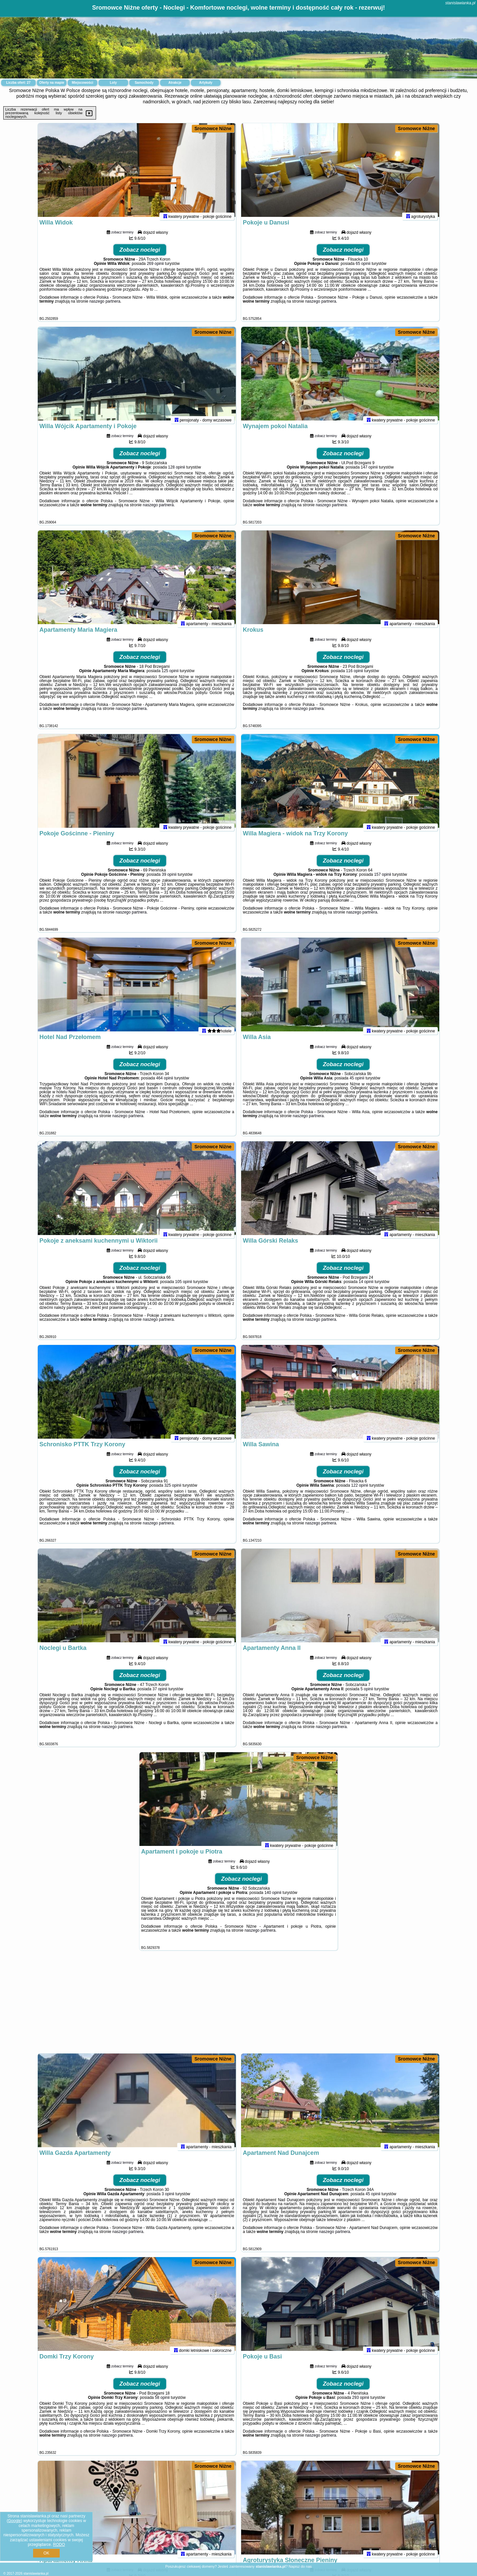 The width and height of the screenshot is (477, 2576). What do you see at coordinates (183, 1287) in the screenshot?
I see `105 opinii` at bounding box center [183, 1287].